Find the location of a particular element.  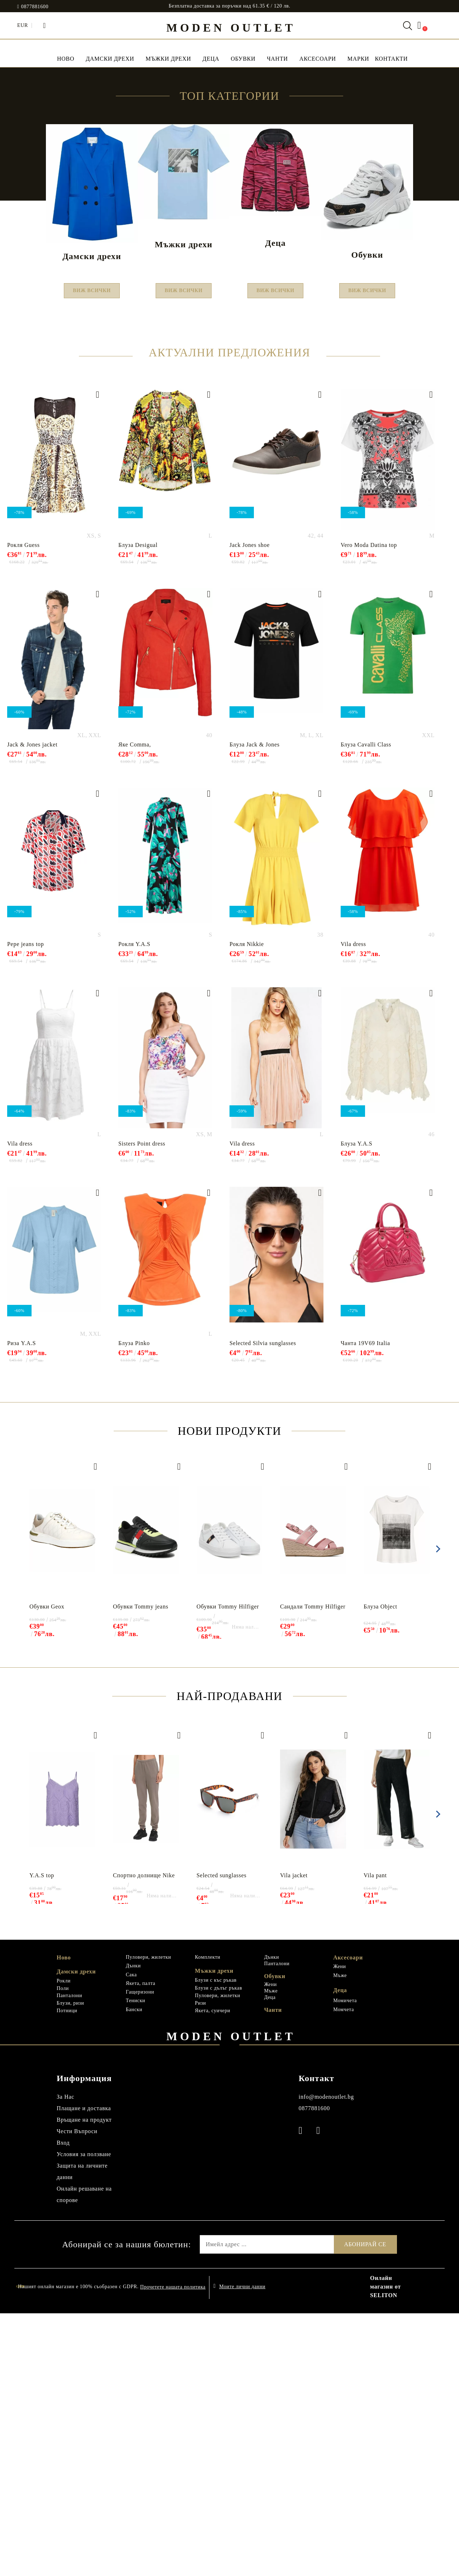

За Нас is located at coordinates (65, 2359).